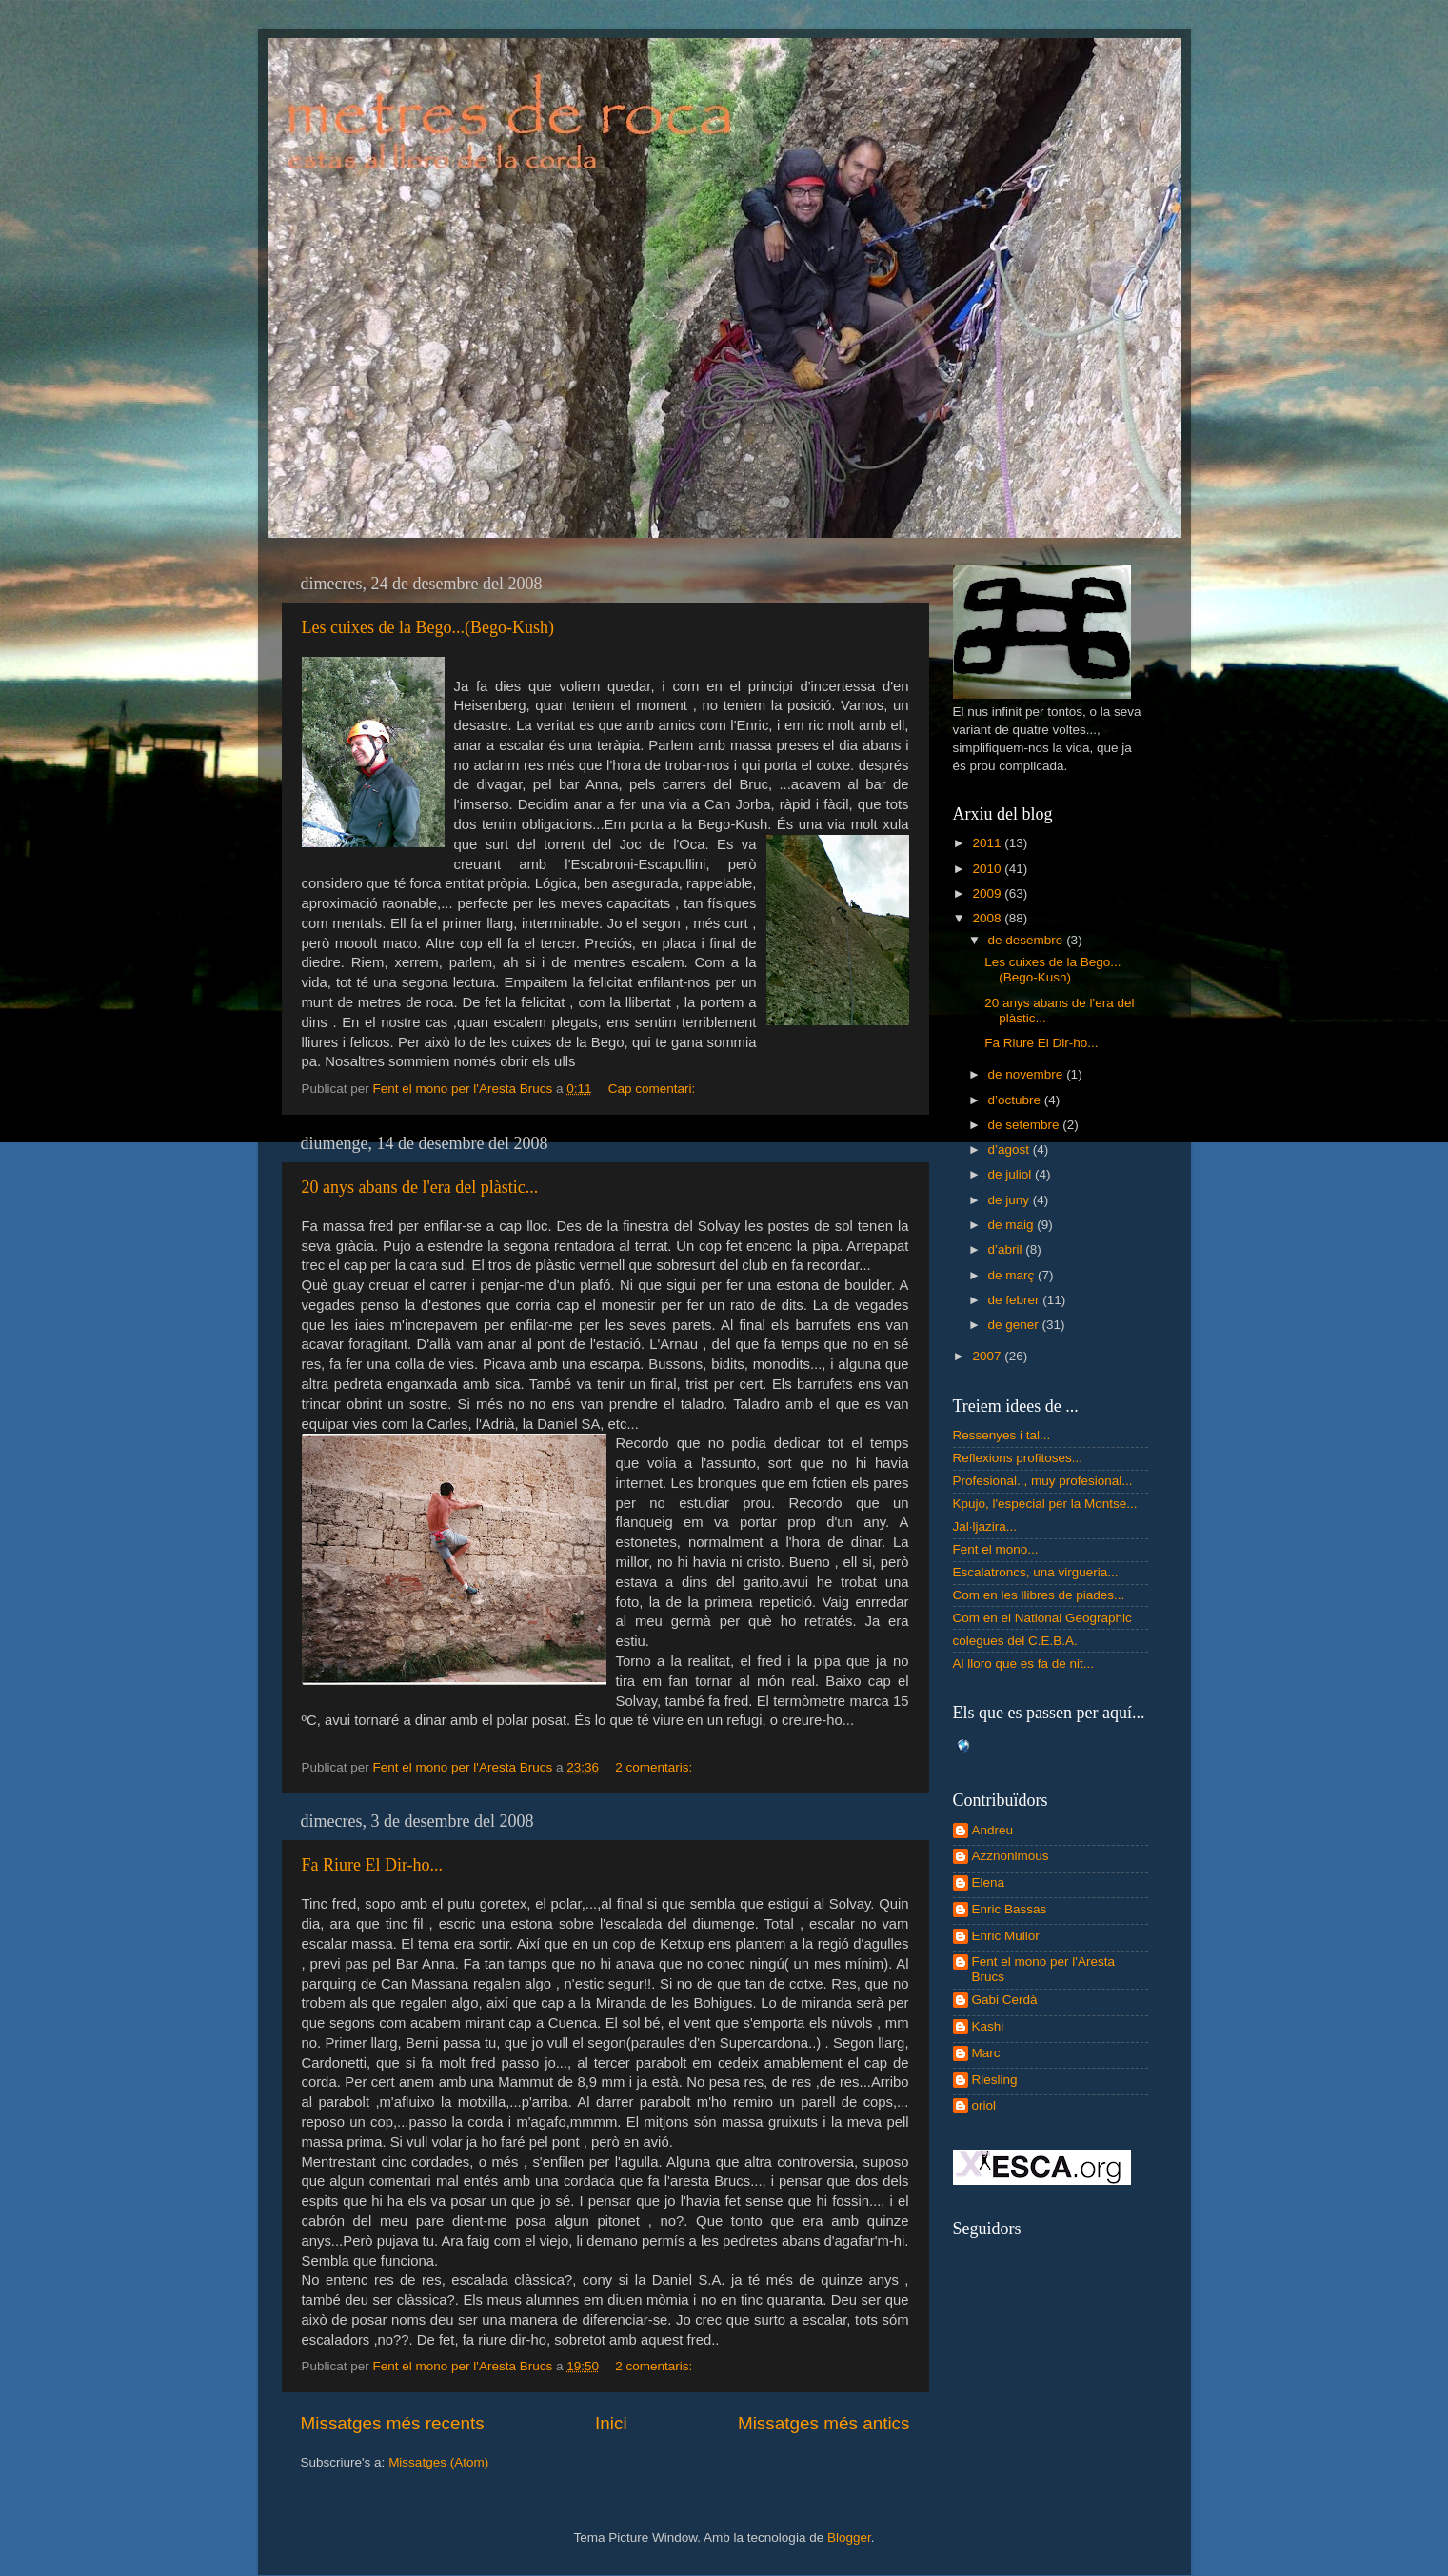 This screenshot has width=1448, height=2576. Describe the element at coordinates (428, 627) in the screenshot. I see `Les cuixes de la Bego...(Bego-Kush)` at that location.